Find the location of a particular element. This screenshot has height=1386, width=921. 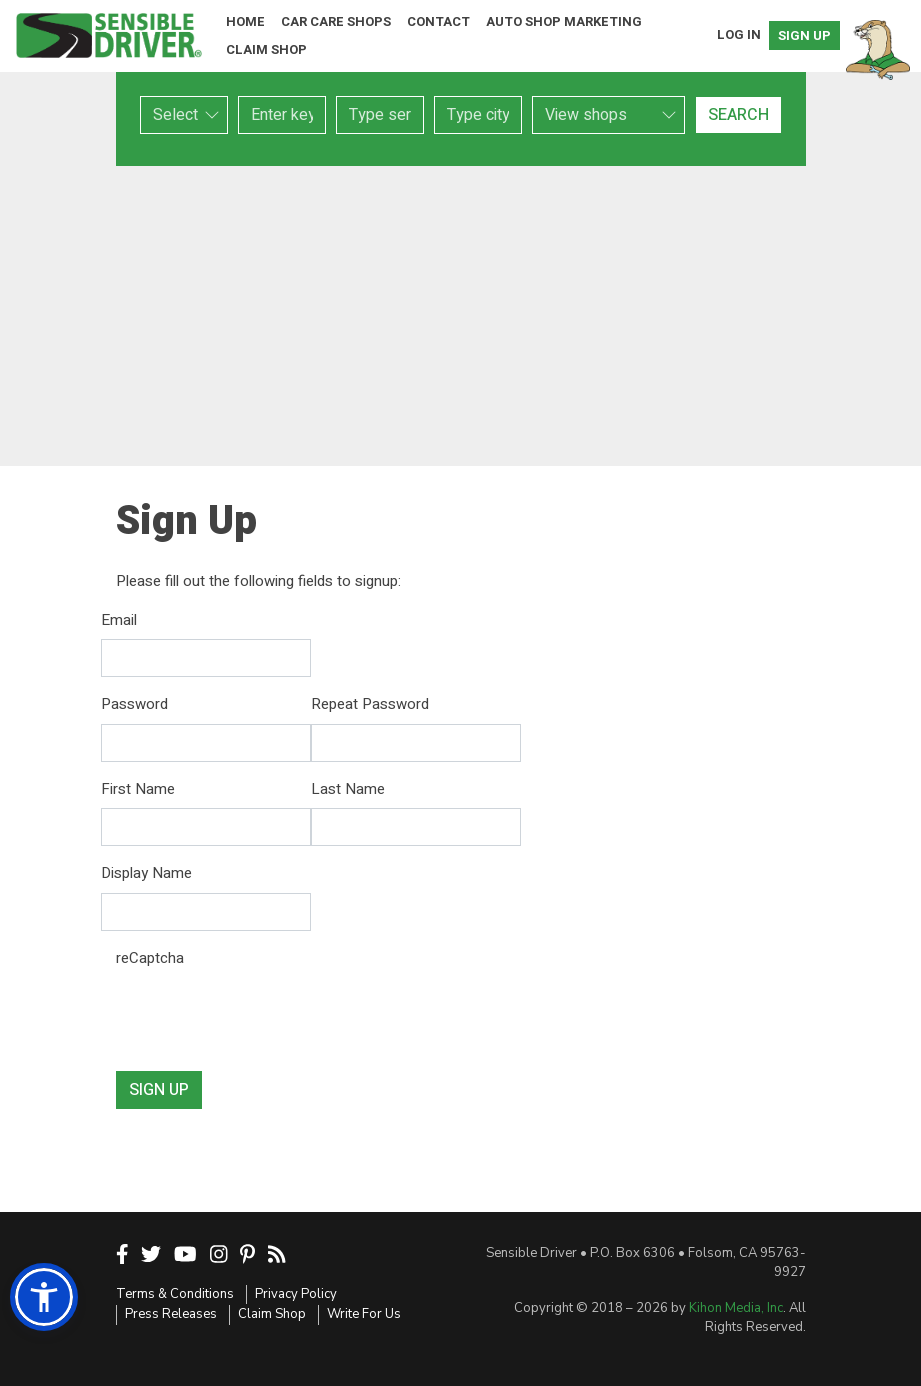

Terms & Conditions is located at coordinates (175, 1294).